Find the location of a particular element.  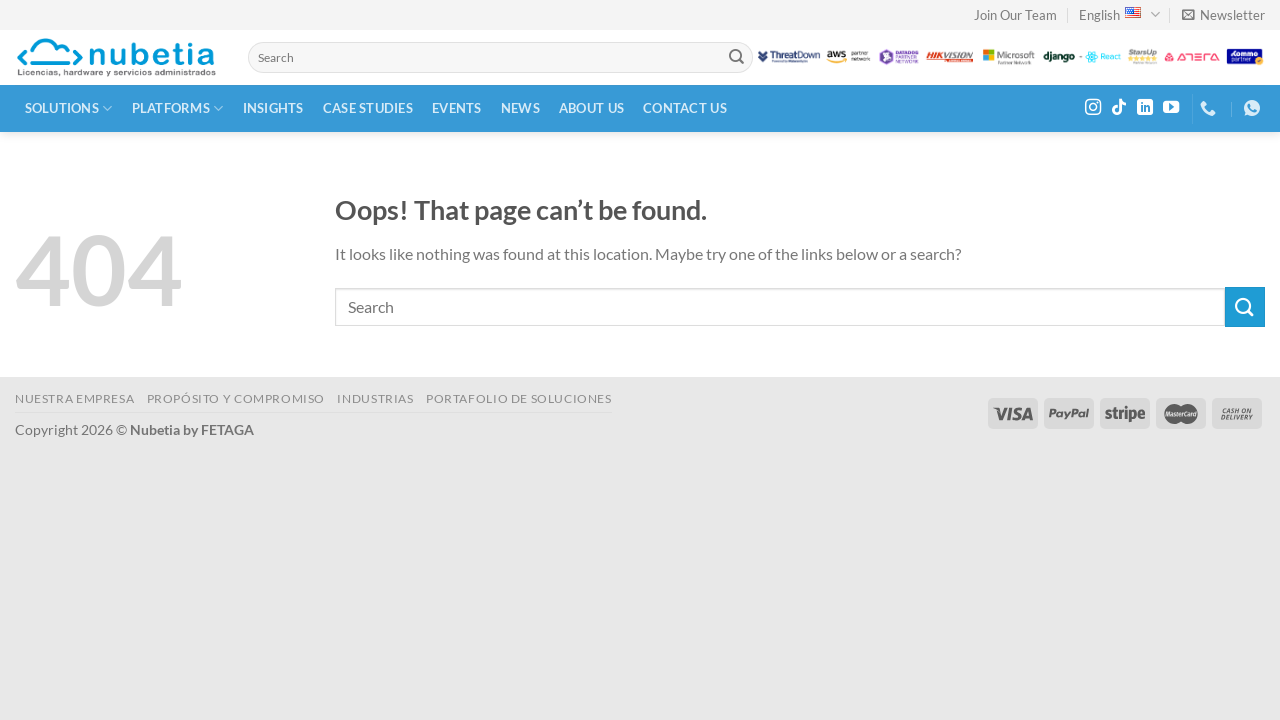

Join Our Team is located at coordinates (1015, 15).